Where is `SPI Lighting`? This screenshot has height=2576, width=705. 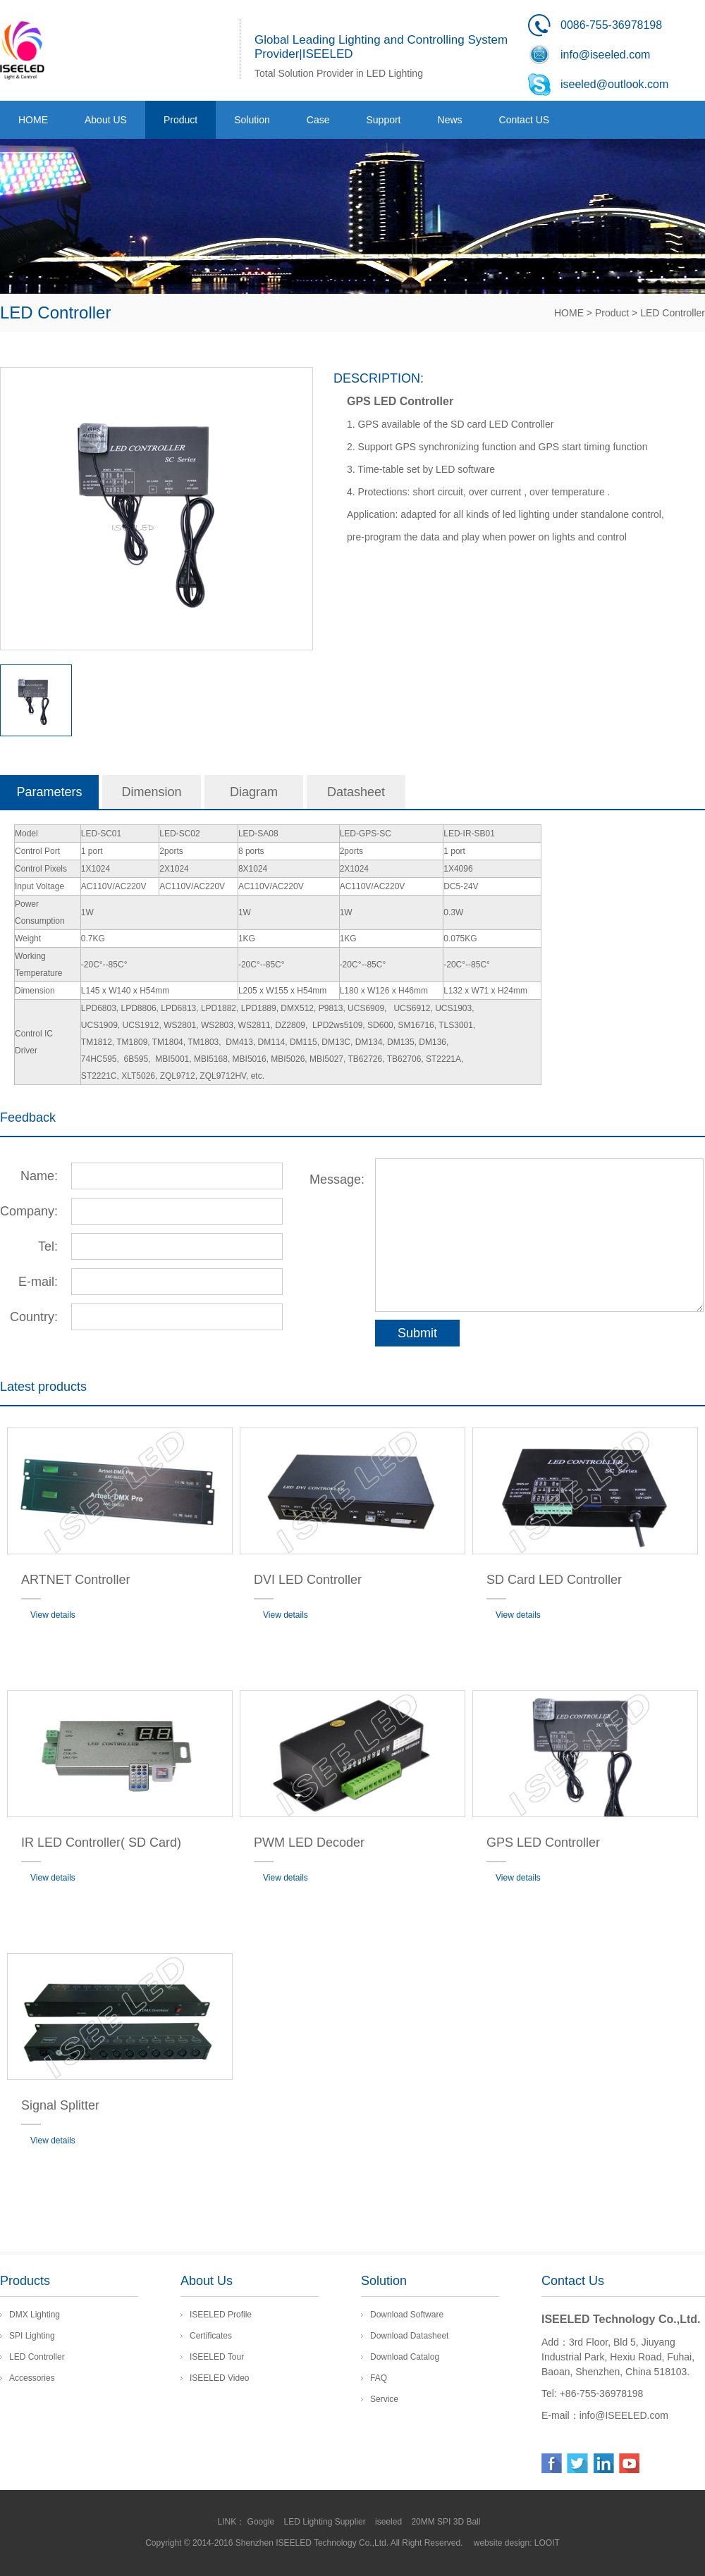
SPI Lighting is located at coordinates (32, 2336).